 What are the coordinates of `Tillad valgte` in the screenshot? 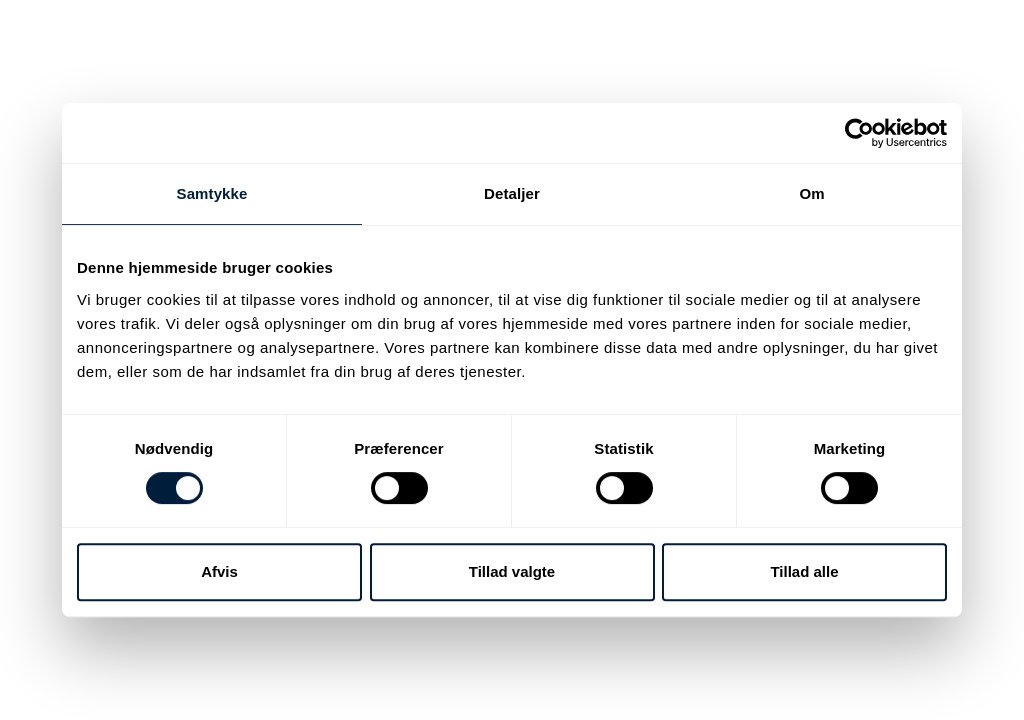 It's located at (512, 571).